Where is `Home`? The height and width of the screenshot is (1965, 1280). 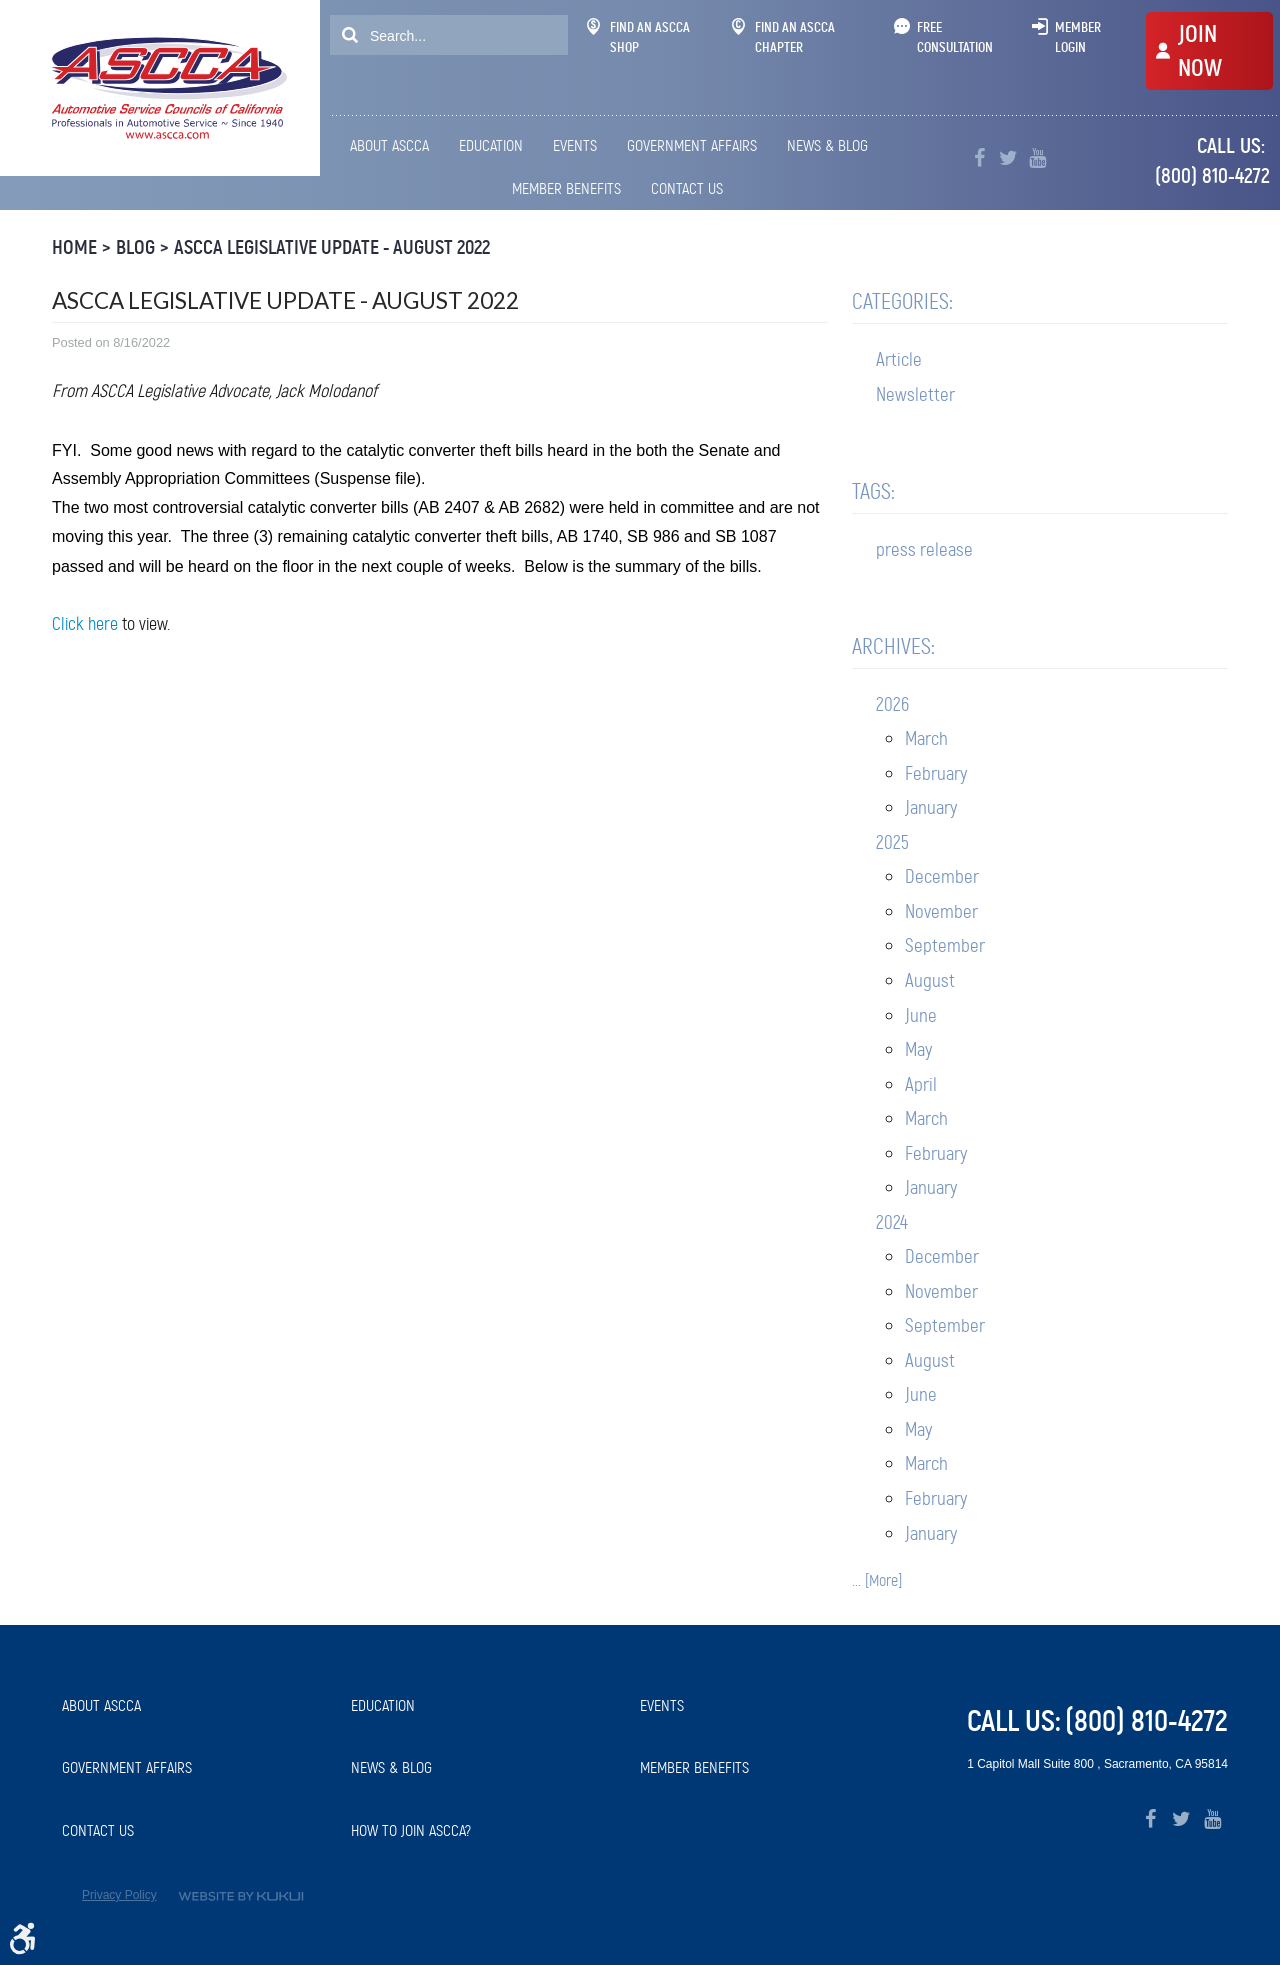 Home is located at coordinates (74, 247).